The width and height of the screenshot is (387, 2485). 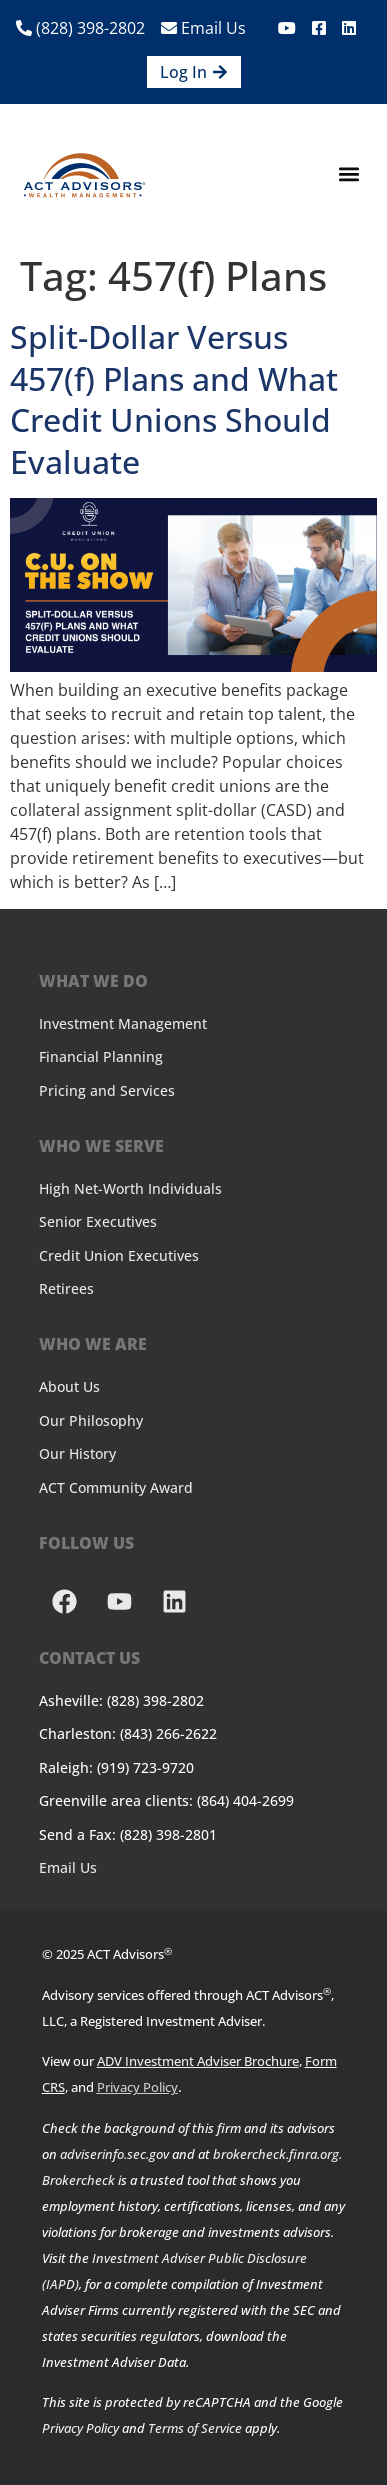 I want to click on ACT Community Award, so click(x=116, y=1487).